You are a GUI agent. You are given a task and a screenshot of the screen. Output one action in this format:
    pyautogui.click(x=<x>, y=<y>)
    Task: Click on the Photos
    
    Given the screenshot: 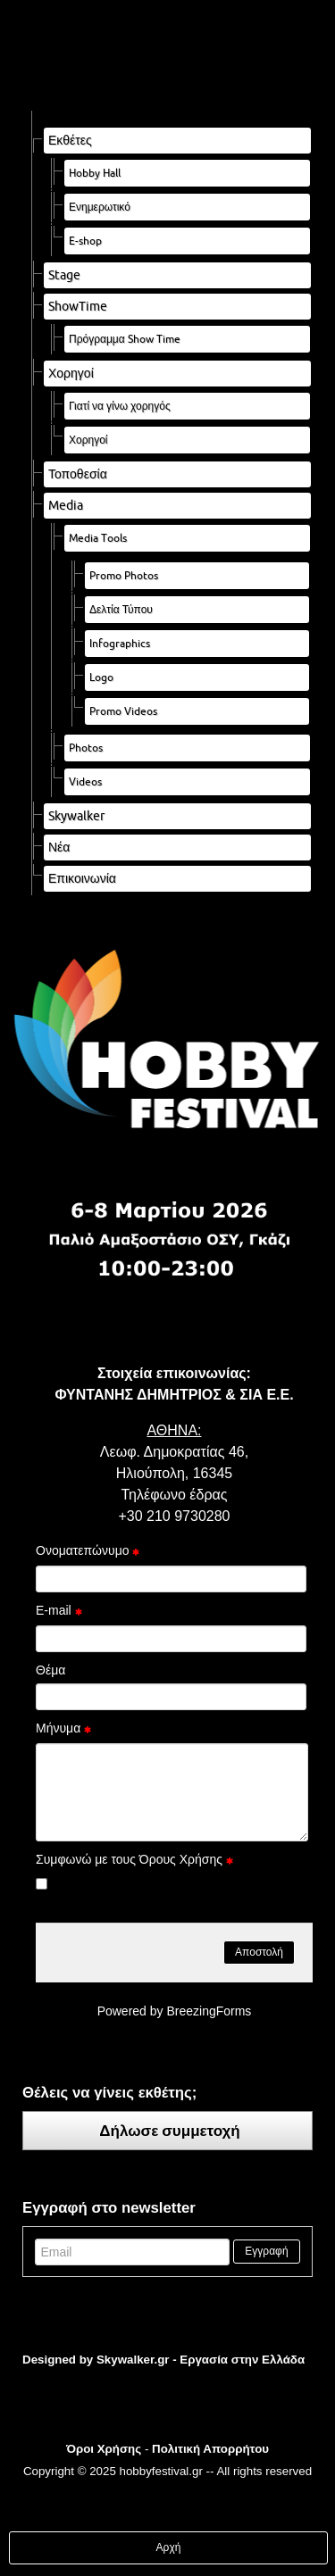 What is the action you would take?
    pyautogui.click(x=86, y=747)
    